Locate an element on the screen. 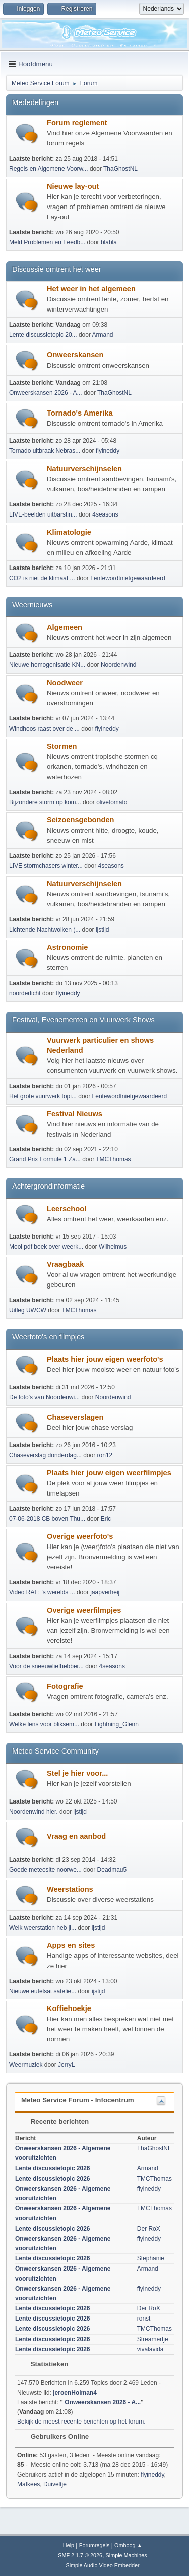 The image size is (189, 2576). Video RAF: 's werelds ... is located at coordinates (42, 1592).